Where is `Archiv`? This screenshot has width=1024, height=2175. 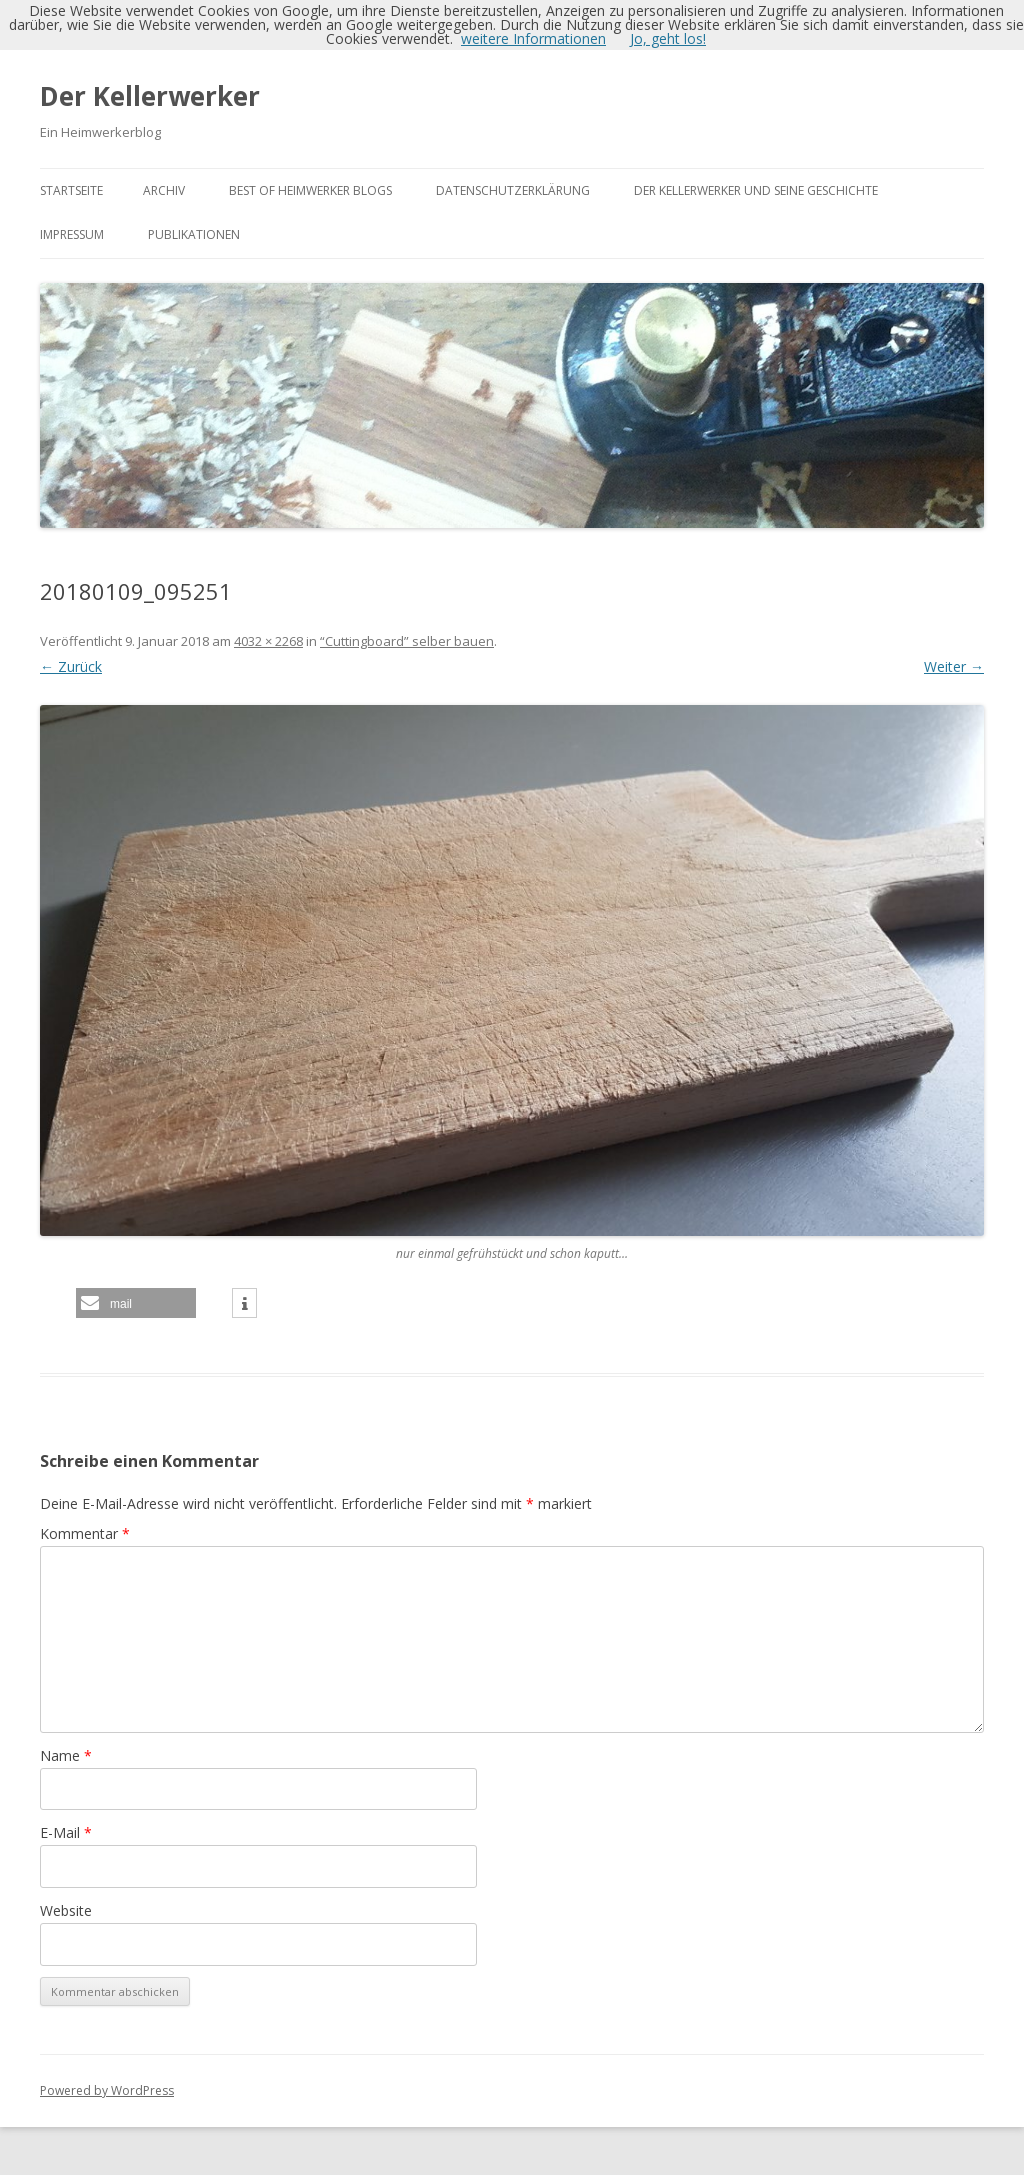
Archiv is located at coordinates (164, 190).